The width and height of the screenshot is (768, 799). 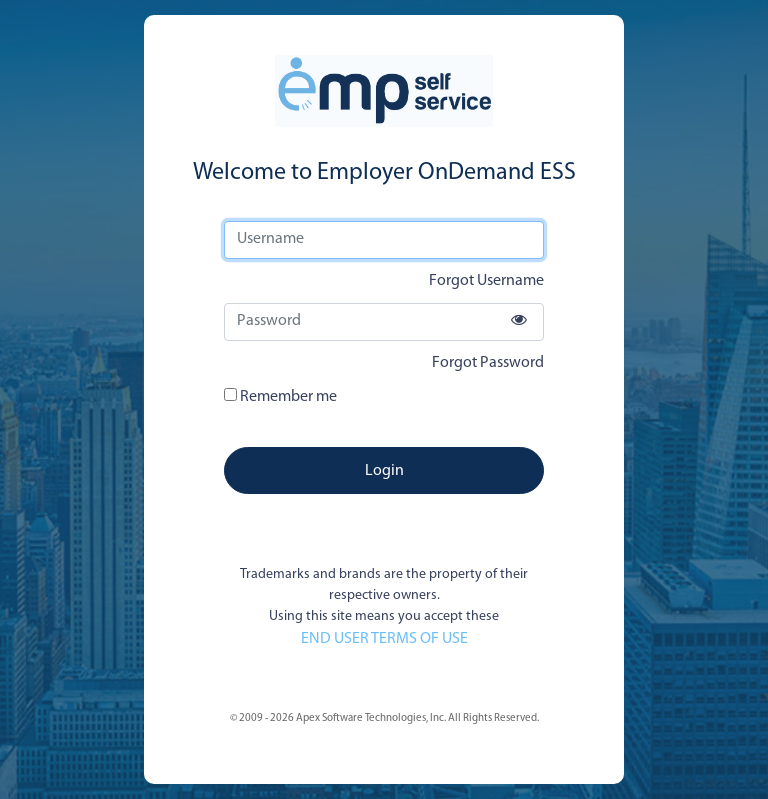 I want to click on Forgot Username, so click(x=486, y=281).